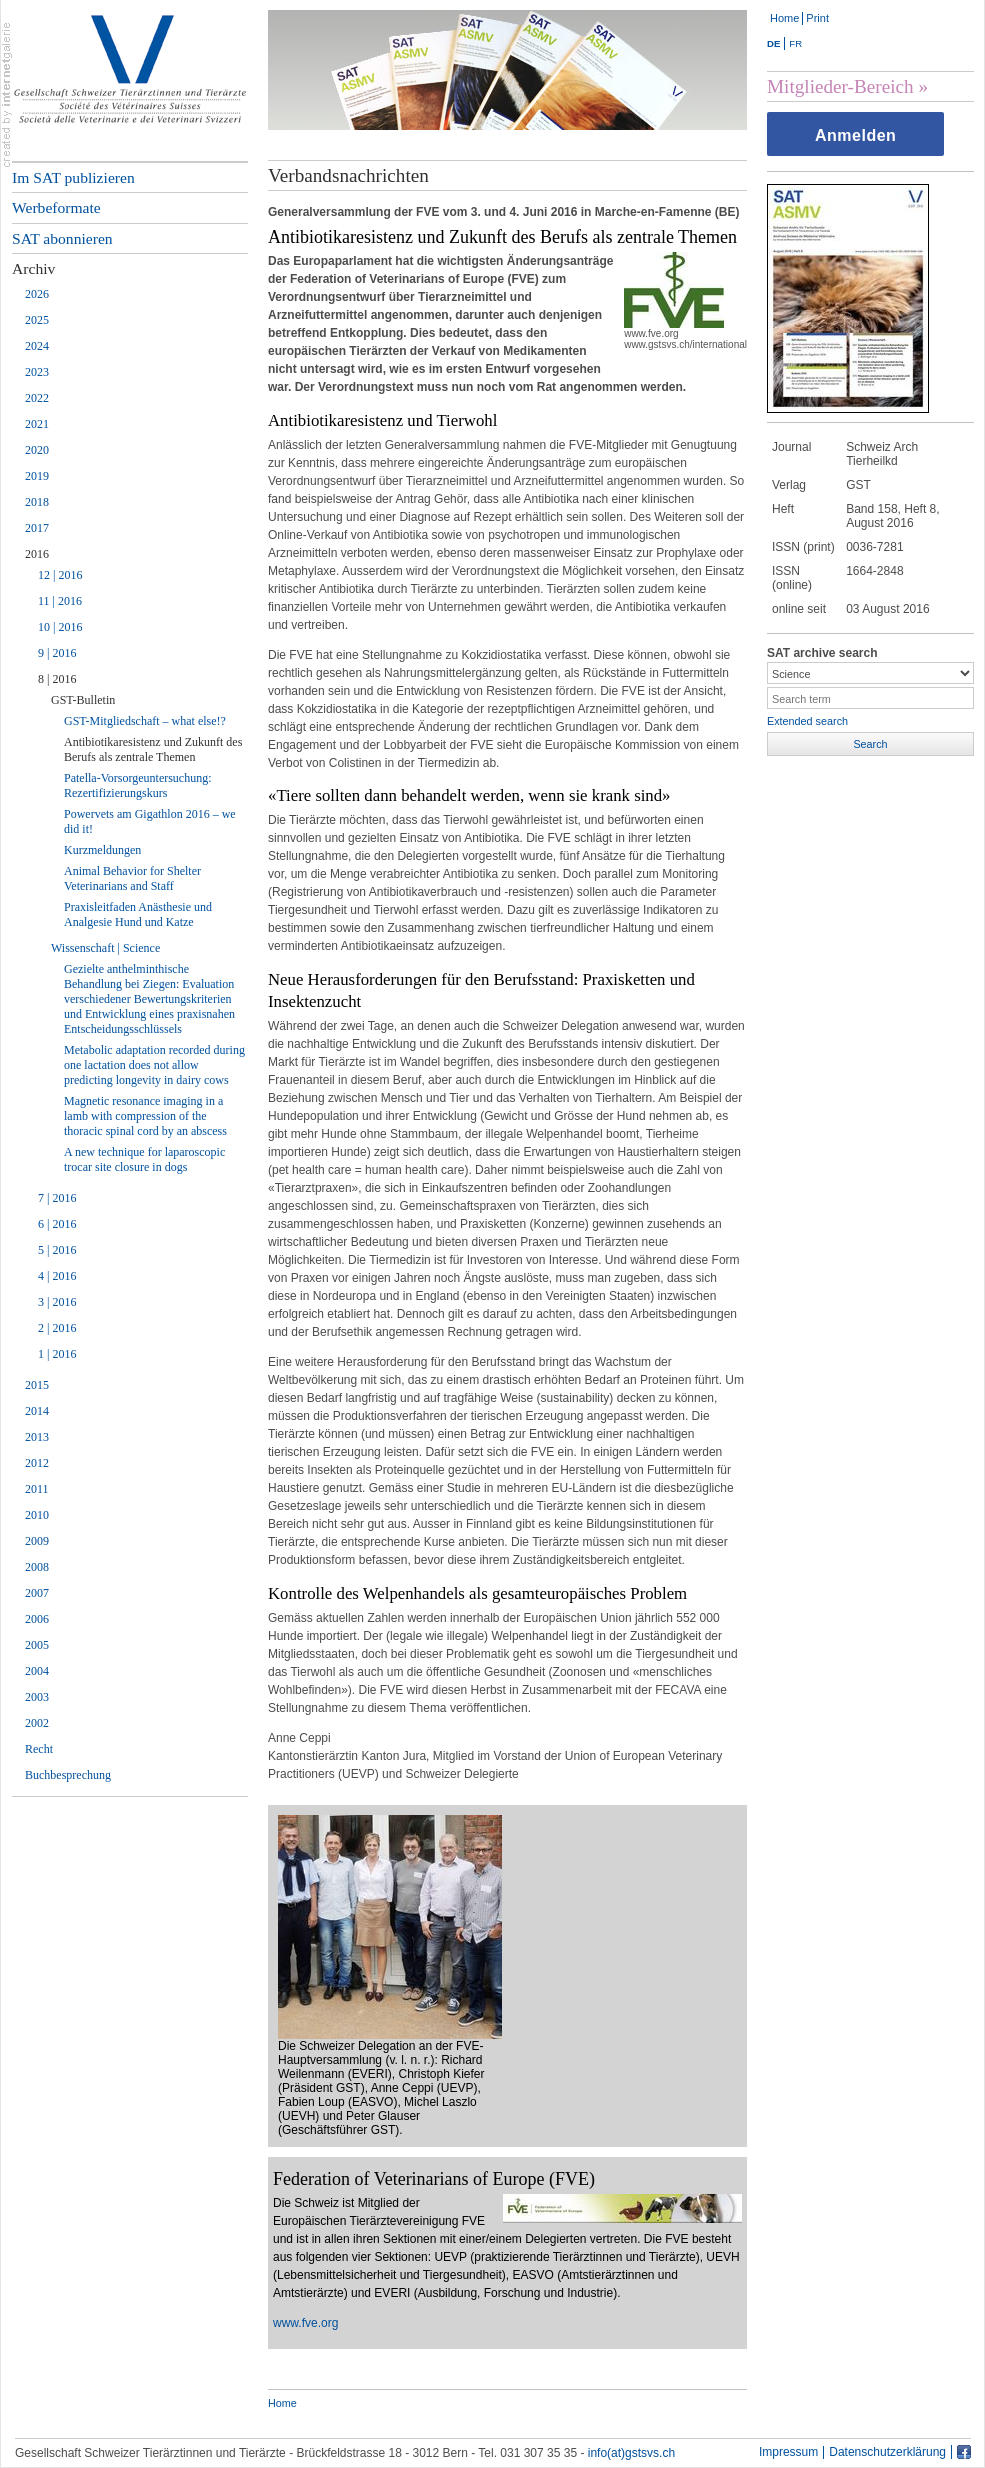 This screenshot has width=985, height=2468. I want to click on 2015, so click(37, 1385).